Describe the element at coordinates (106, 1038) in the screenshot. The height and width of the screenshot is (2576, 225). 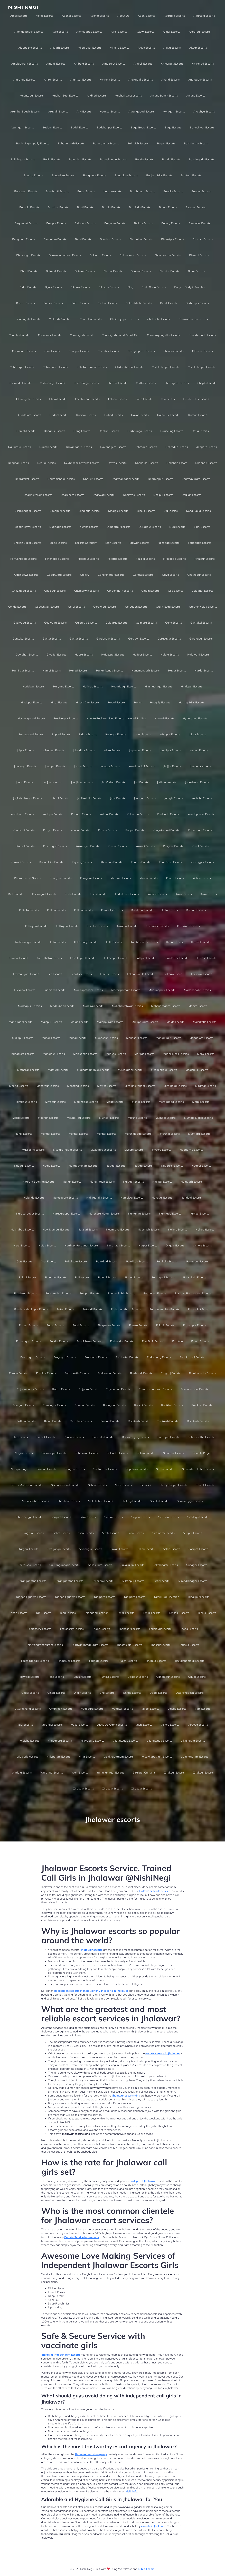
I see `Mandsaur Escorts` at that location.